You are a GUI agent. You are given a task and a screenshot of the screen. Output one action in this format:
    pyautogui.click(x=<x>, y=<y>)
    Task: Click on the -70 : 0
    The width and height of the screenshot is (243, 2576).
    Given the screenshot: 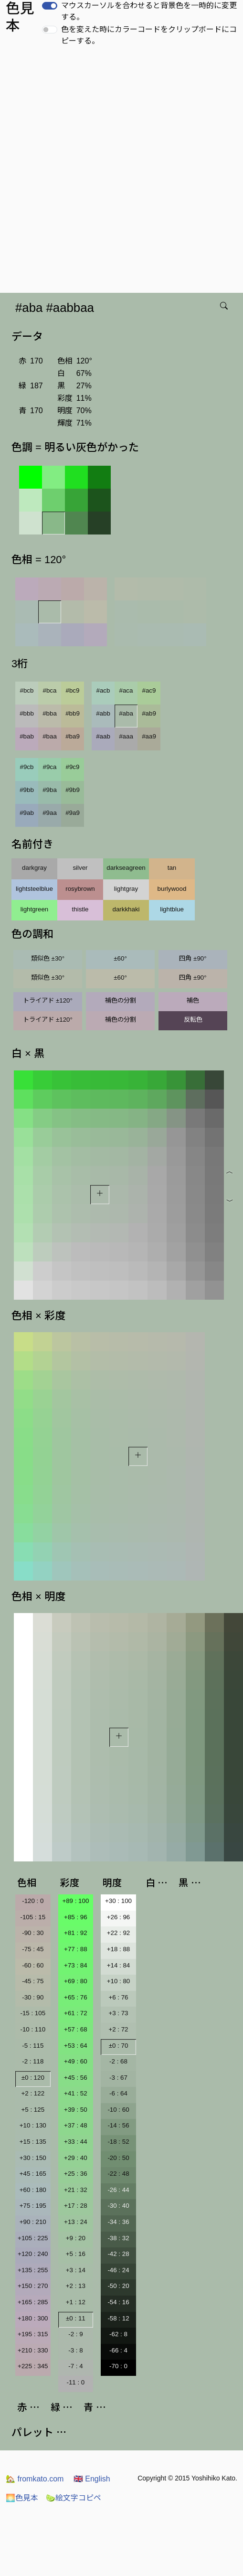 What is the action you would take?
    pyautogui.click(x=118, y=2366)
    